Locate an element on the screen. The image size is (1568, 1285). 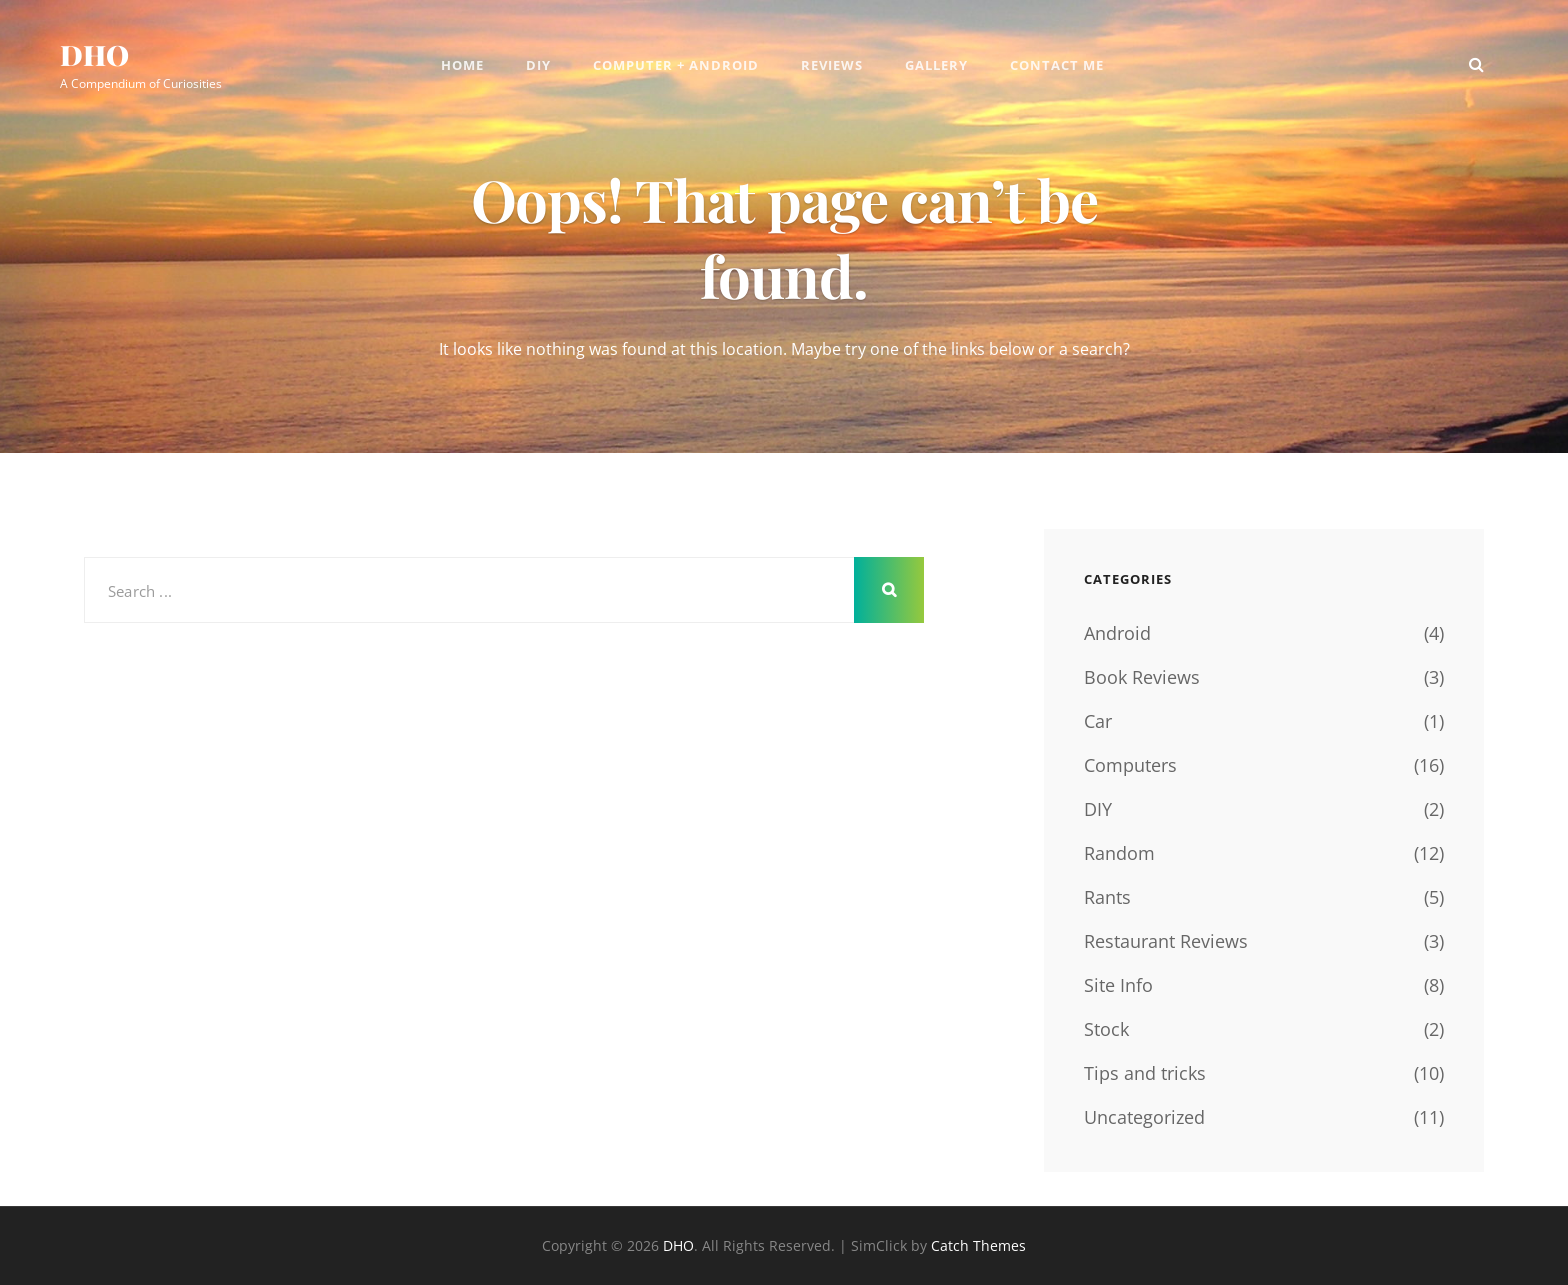
Android is located at coordinates (1117, 633).